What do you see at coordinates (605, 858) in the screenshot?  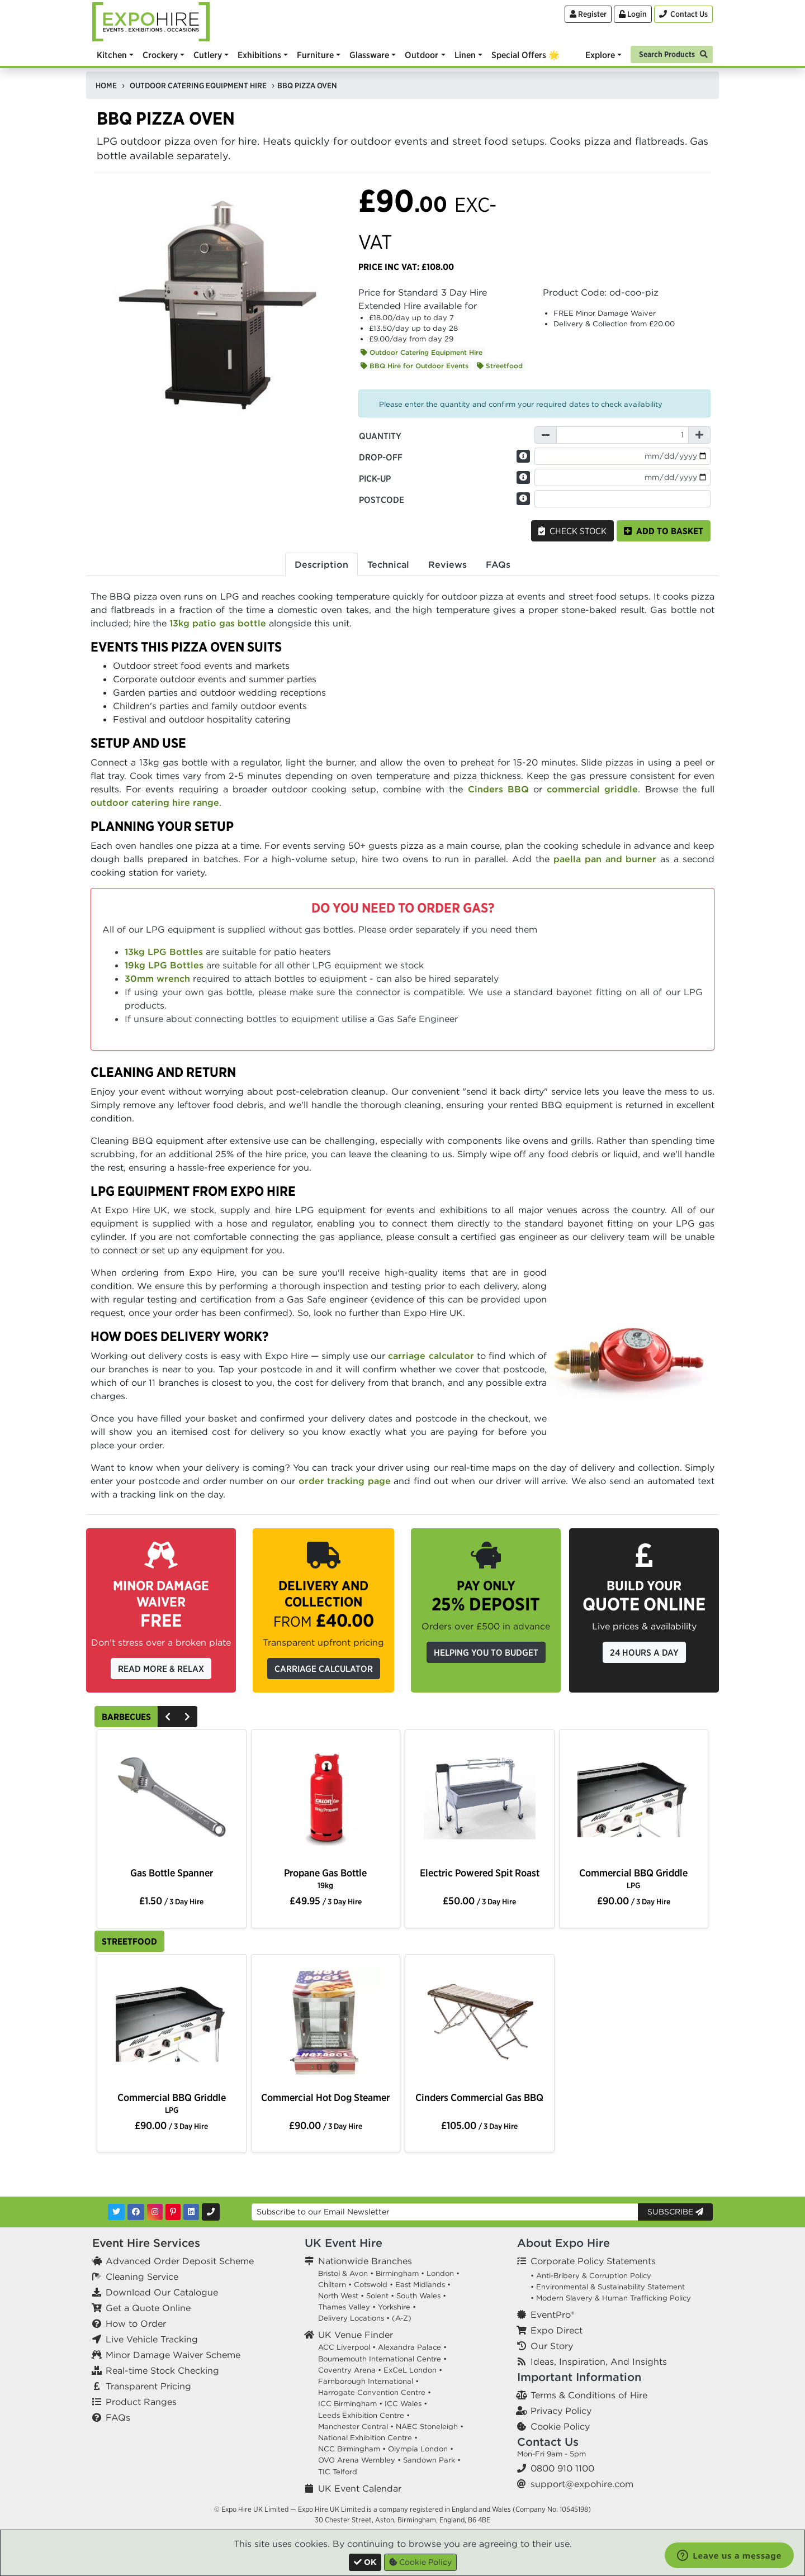 I see `paella pan and burner` at bounding box center [605, 858].